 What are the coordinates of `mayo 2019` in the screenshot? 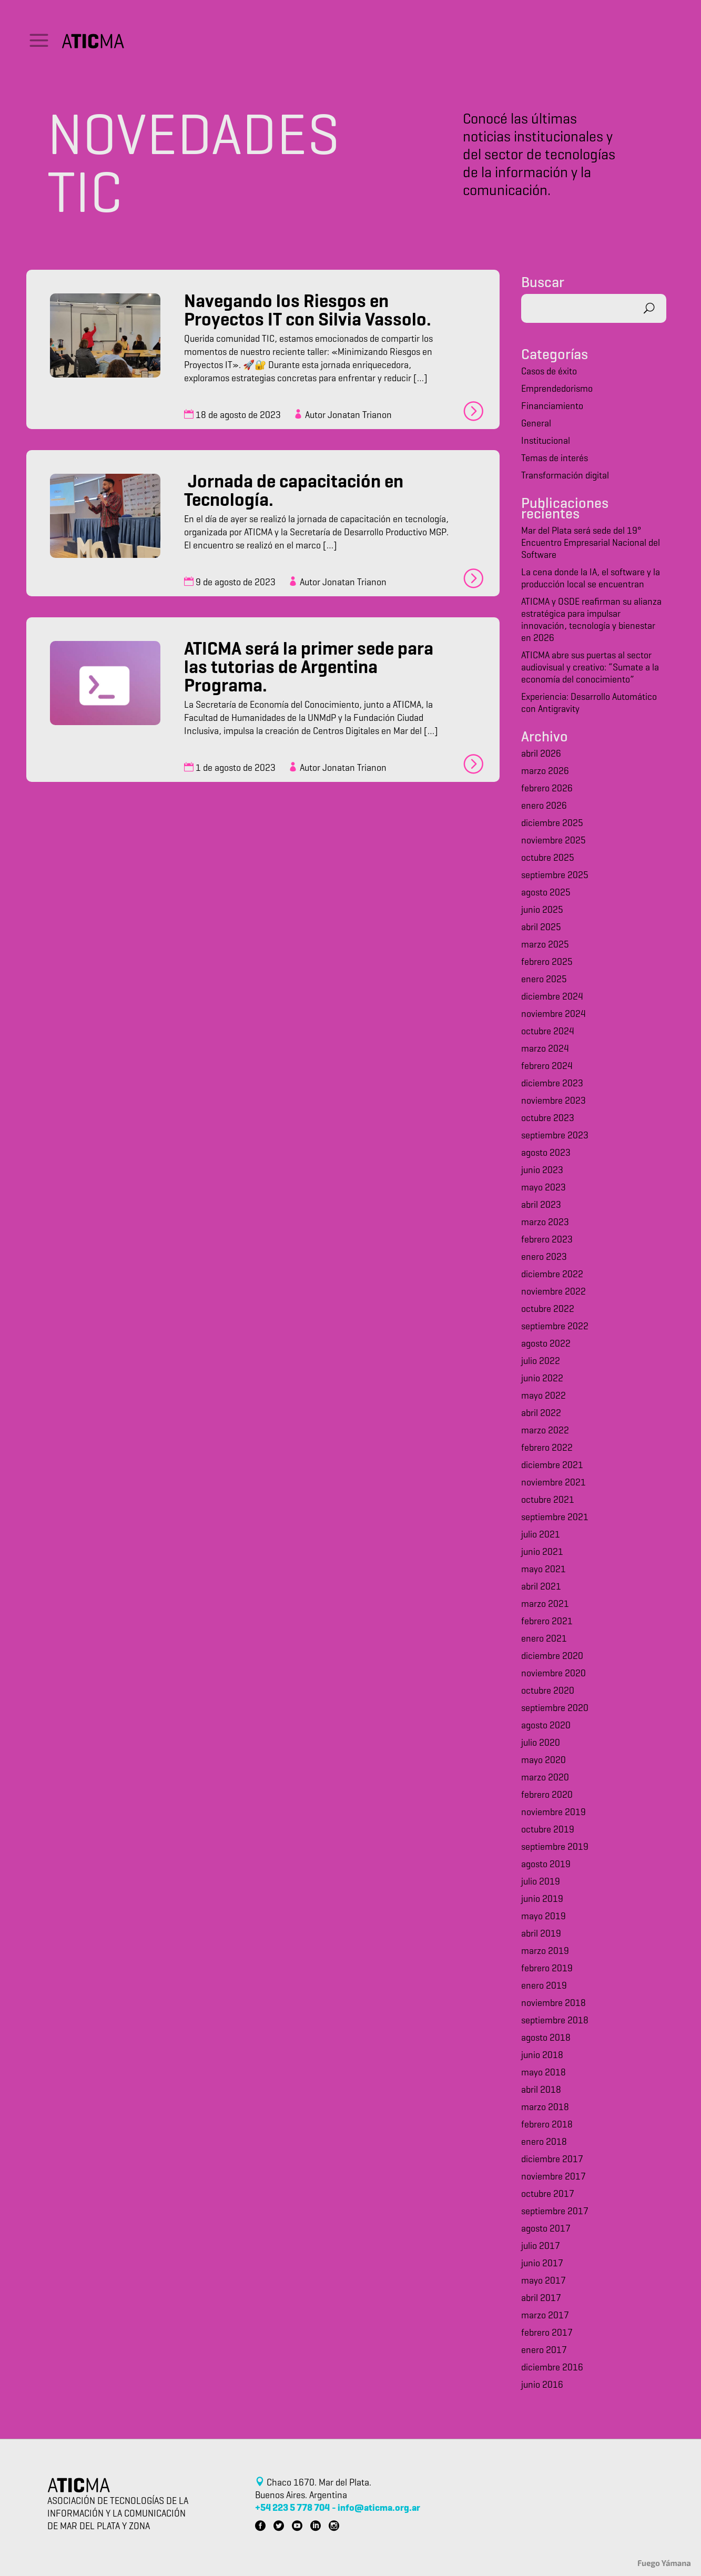 It's located at (543, 1917).